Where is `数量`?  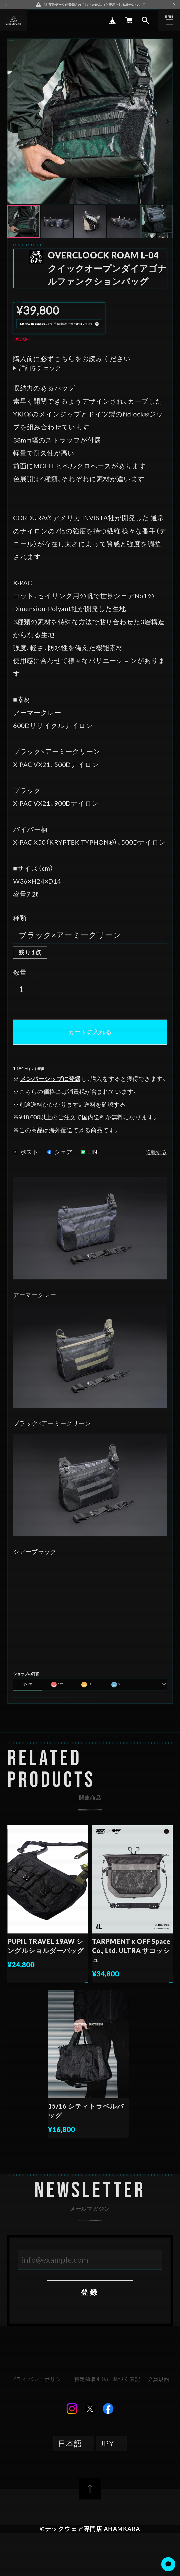 数量 is located at coordinates (20, 972).